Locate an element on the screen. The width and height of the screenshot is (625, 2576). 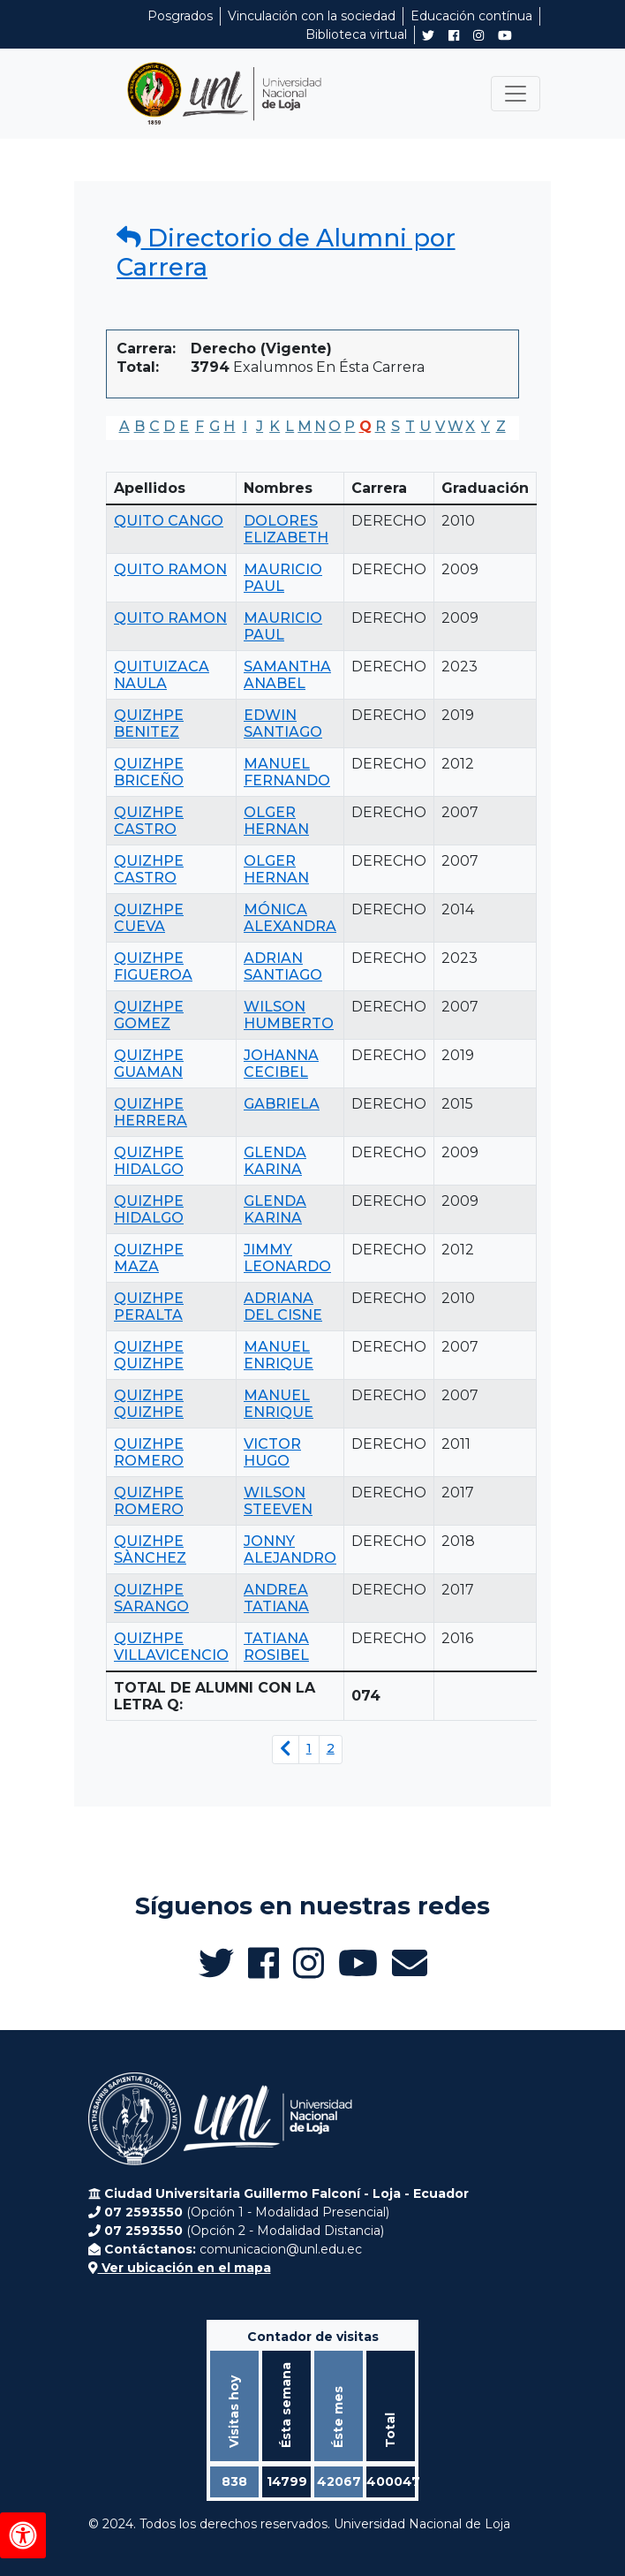
[Página anterior] is located at coordinates (285, 1749).